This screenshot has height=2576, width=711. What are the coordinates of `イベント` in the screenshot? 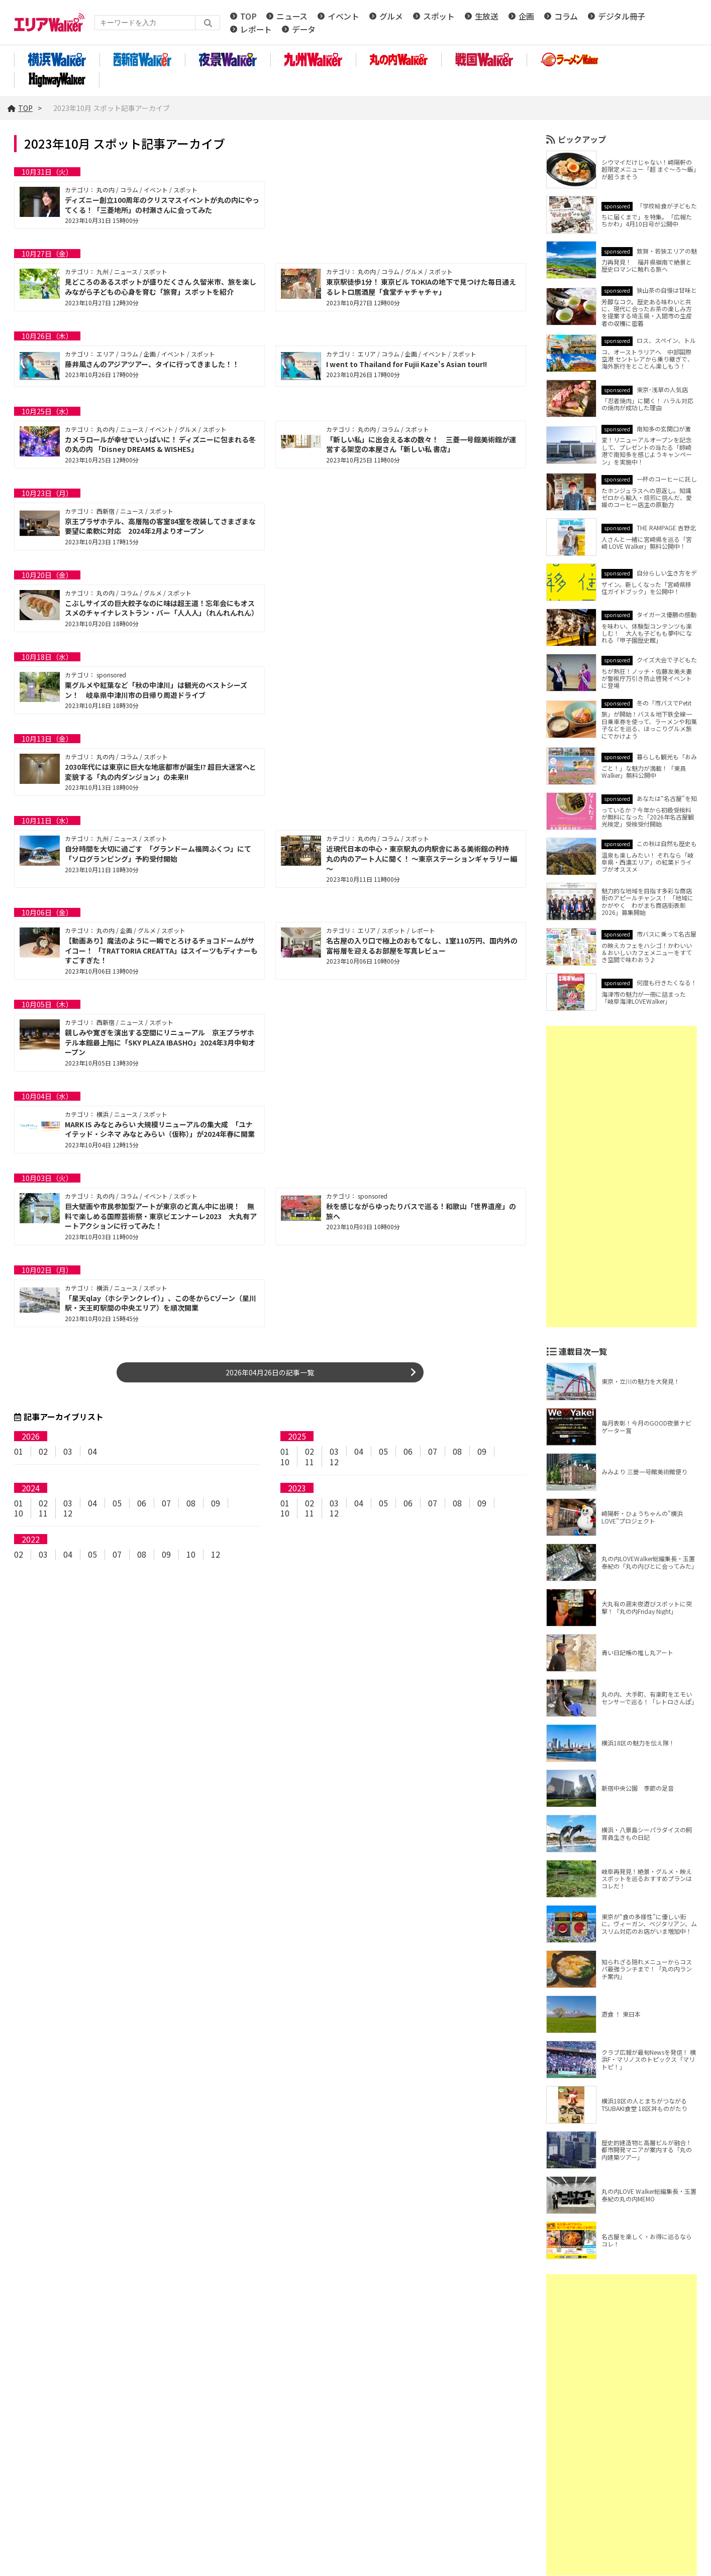 It's located at (343, 16).